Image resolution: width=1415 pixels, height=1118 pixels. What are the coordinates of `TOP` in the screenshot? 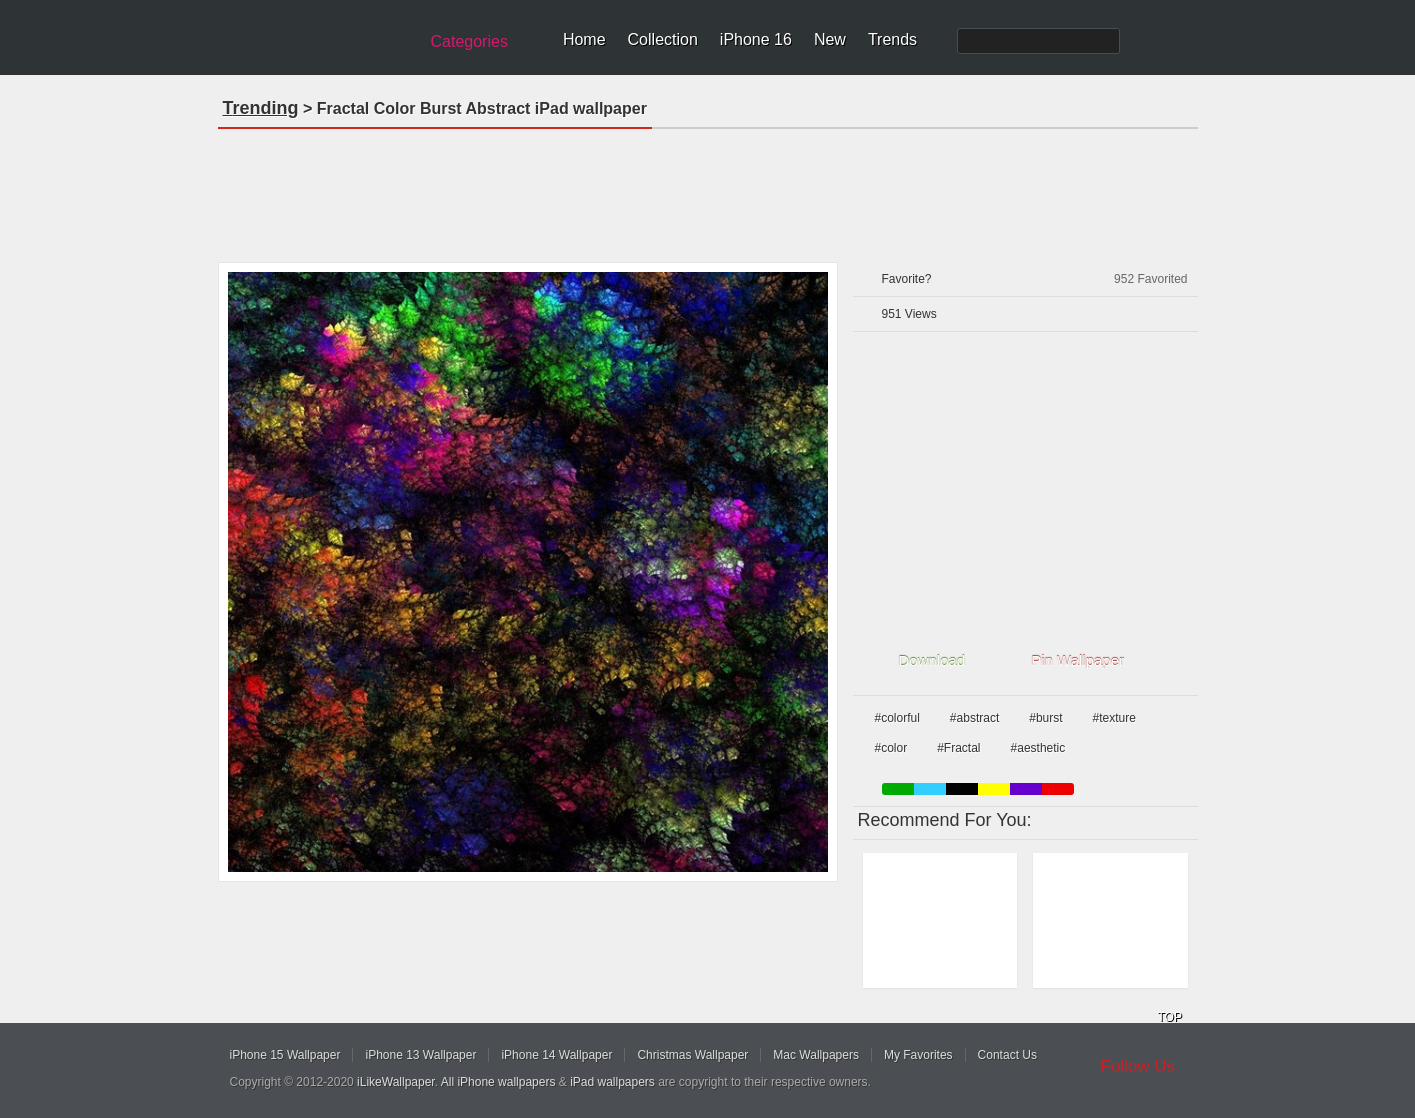 It's located at (1170, 1017).